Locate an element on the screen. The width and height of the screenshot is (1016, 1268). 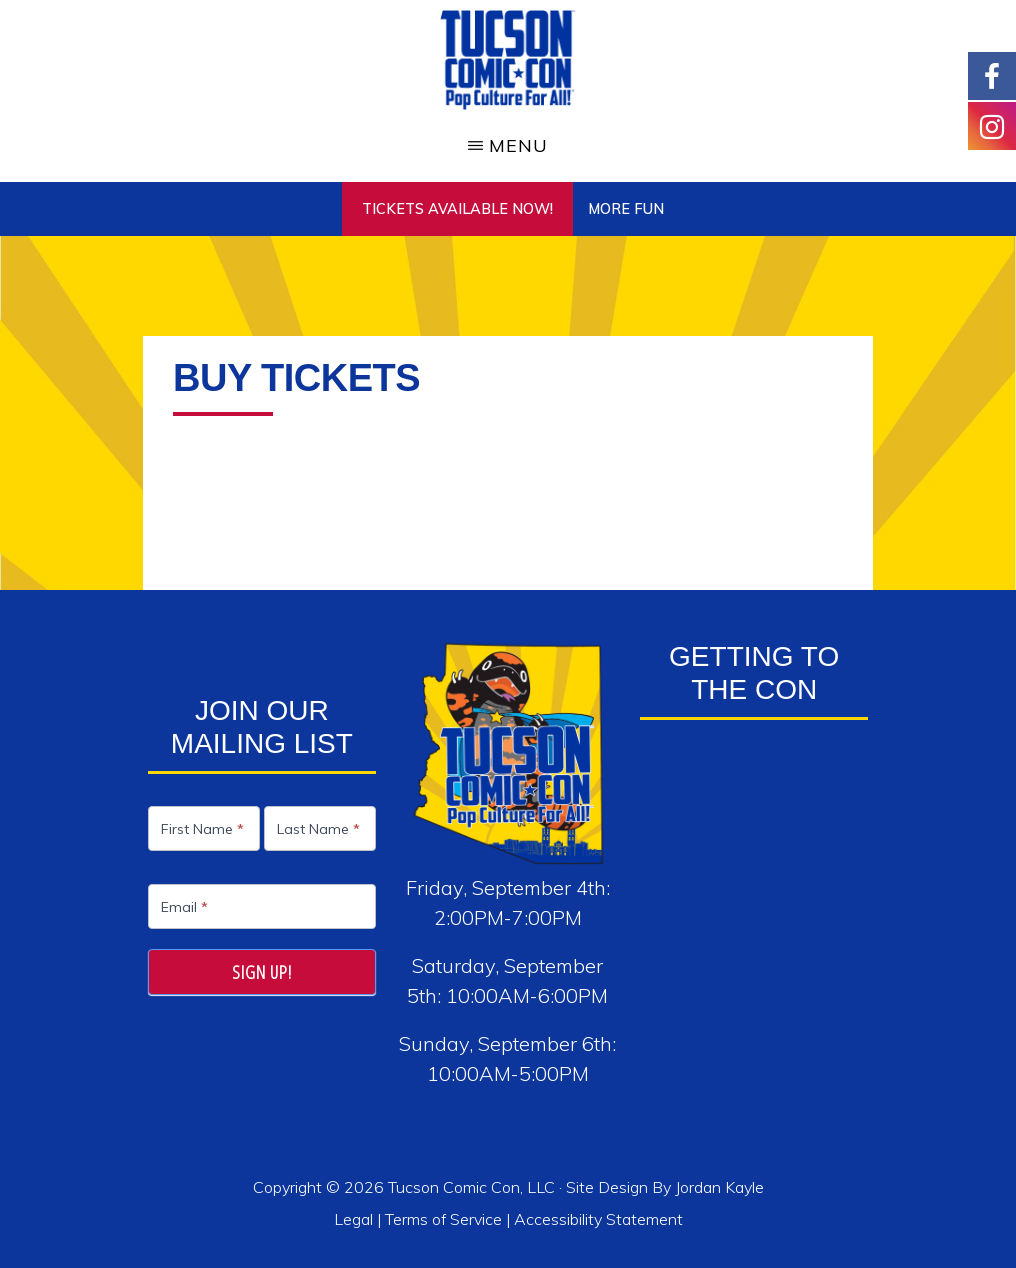
TICKETS AVAILABLE NOW! is located at coordinates (457, 209).